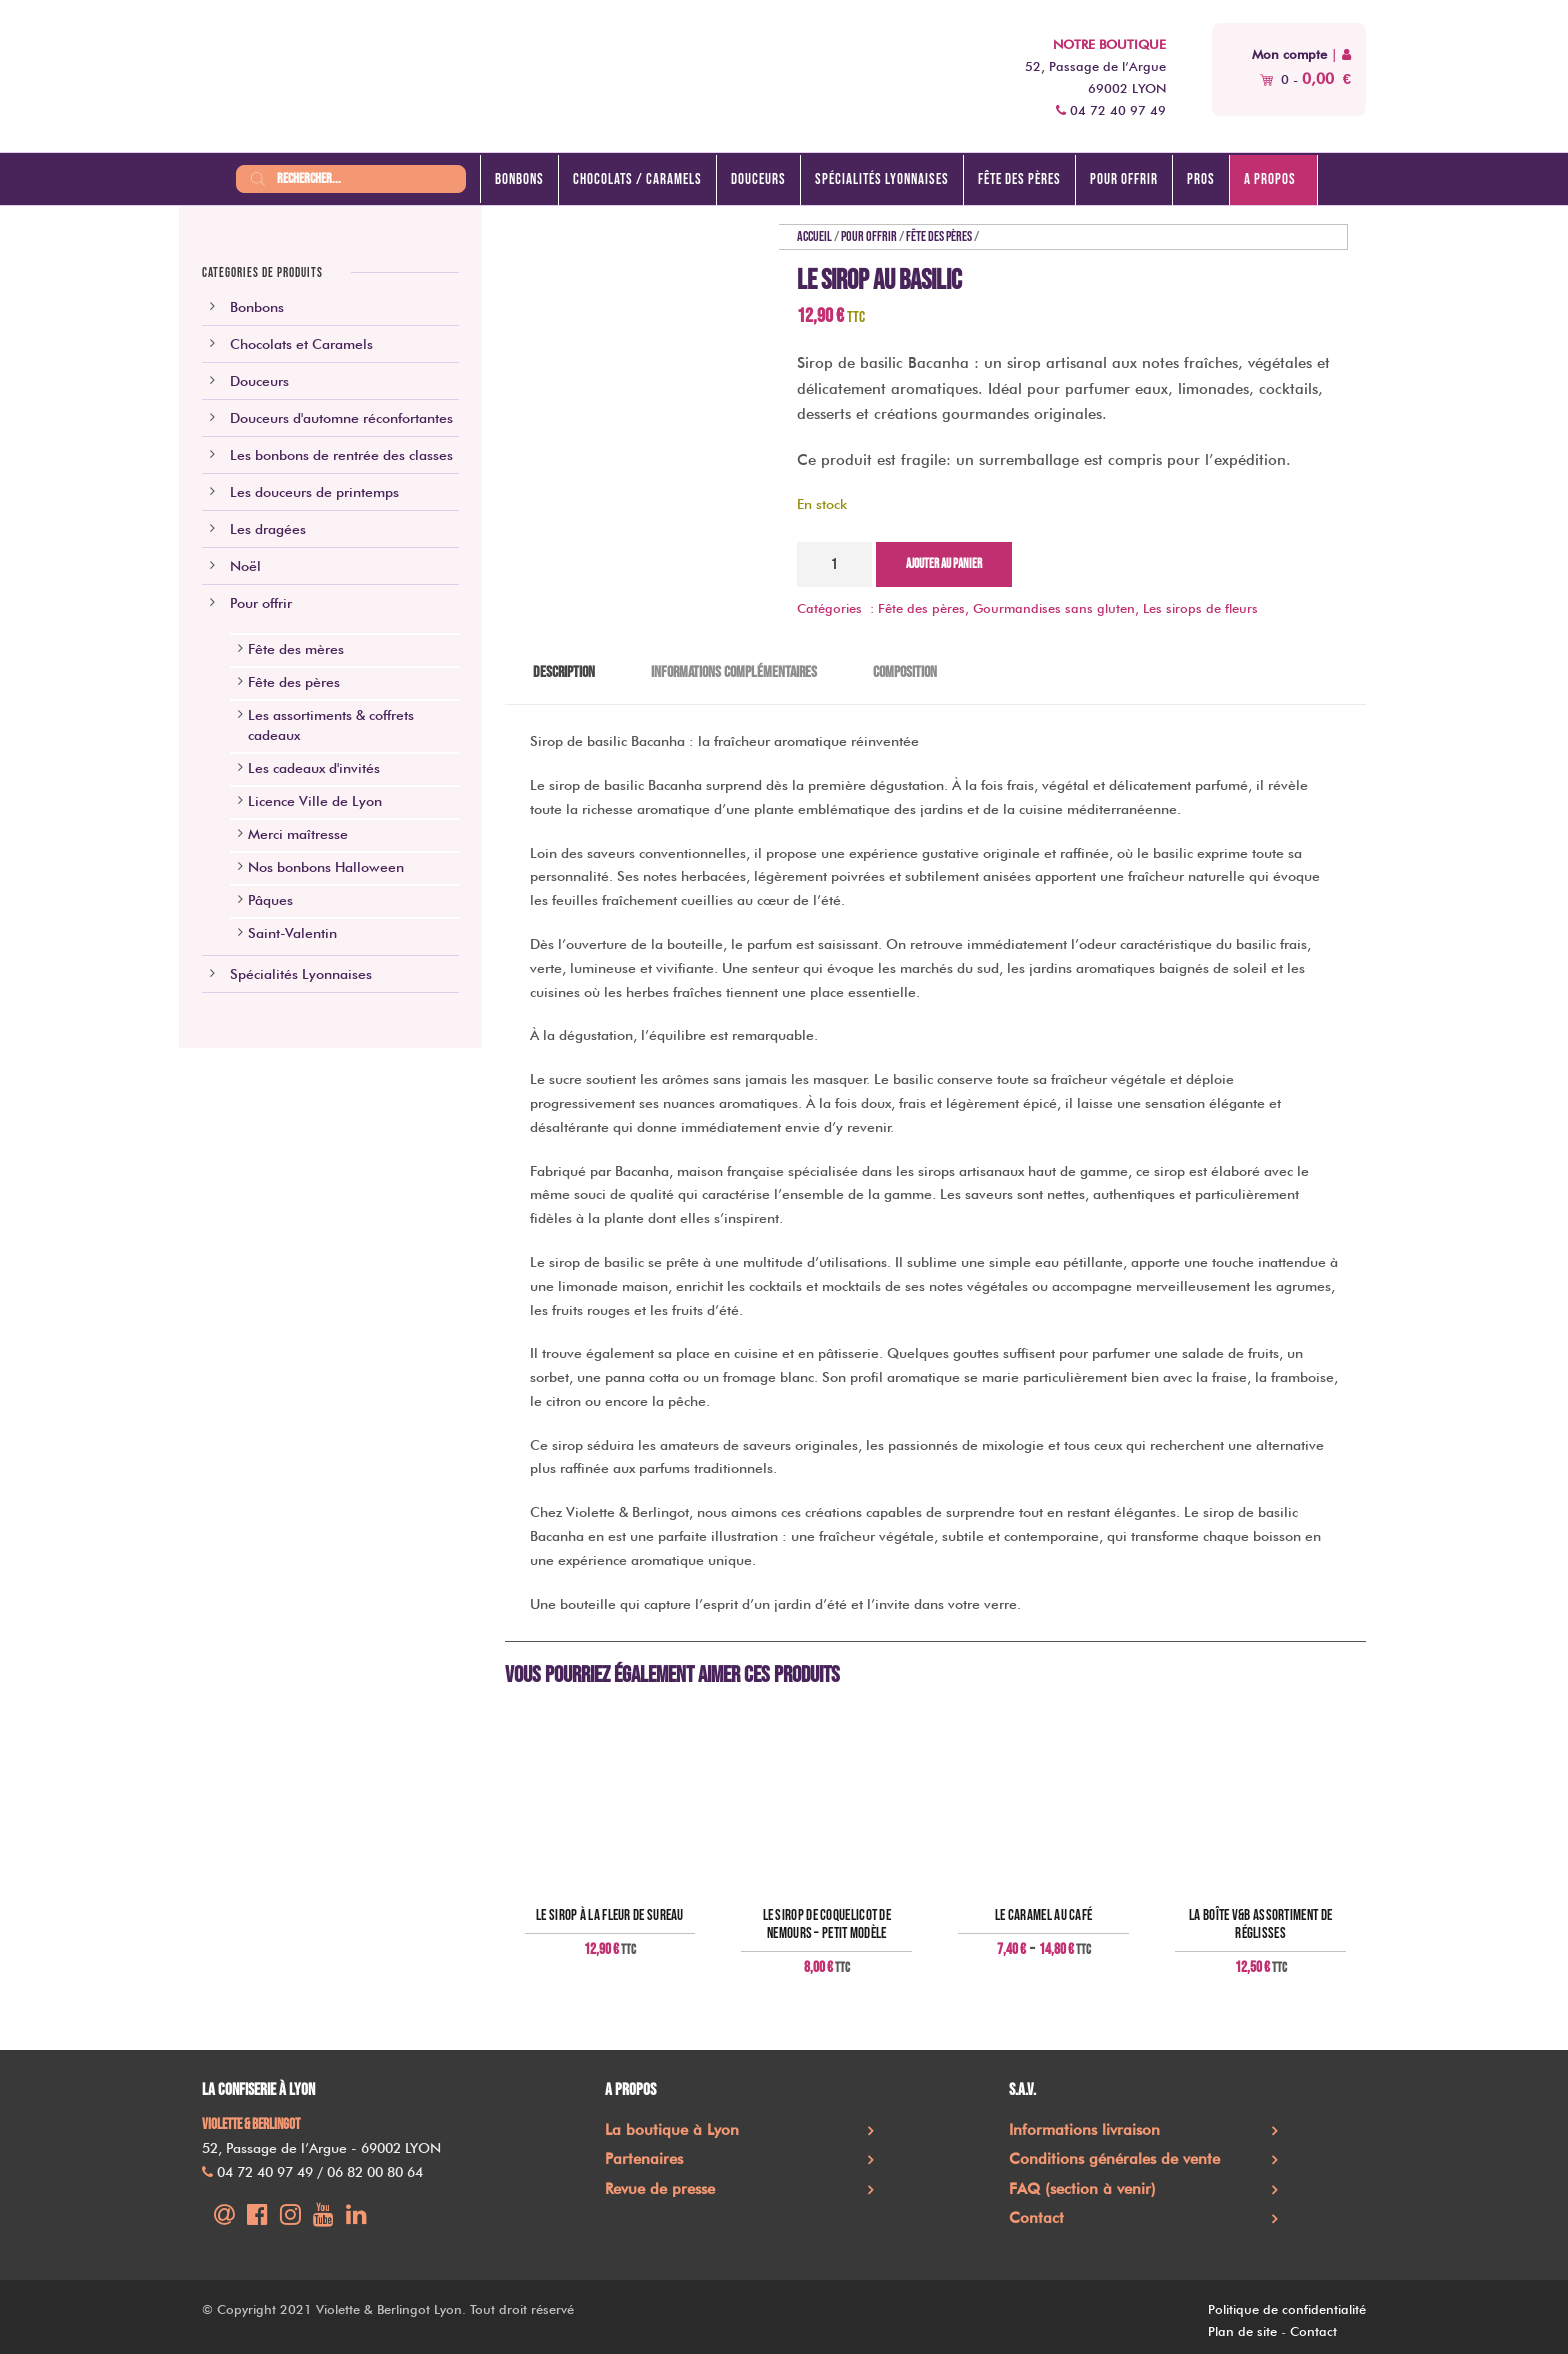 The height and width of the screenshot is (2354, 1568). I want to click on Spécialités lyonnaises, so click(882, 179).